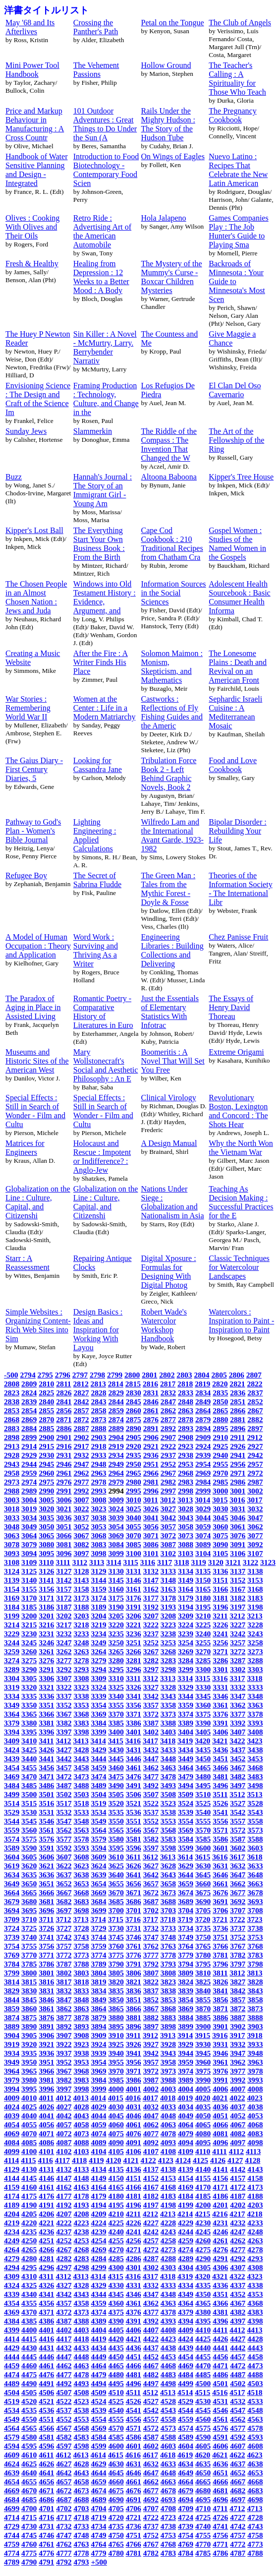 The width and height of the screenshot is (280, 2576). Describe the element at coordinates (98, 1714) in the screenshot. I see `3369` at that location.